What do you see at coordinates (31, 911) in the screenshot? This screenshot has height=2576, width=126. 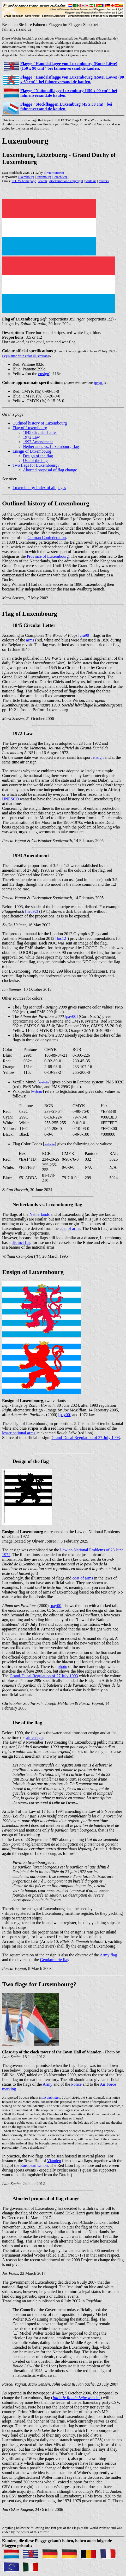 I see `[neu92]` at bounding box center [31, 911].